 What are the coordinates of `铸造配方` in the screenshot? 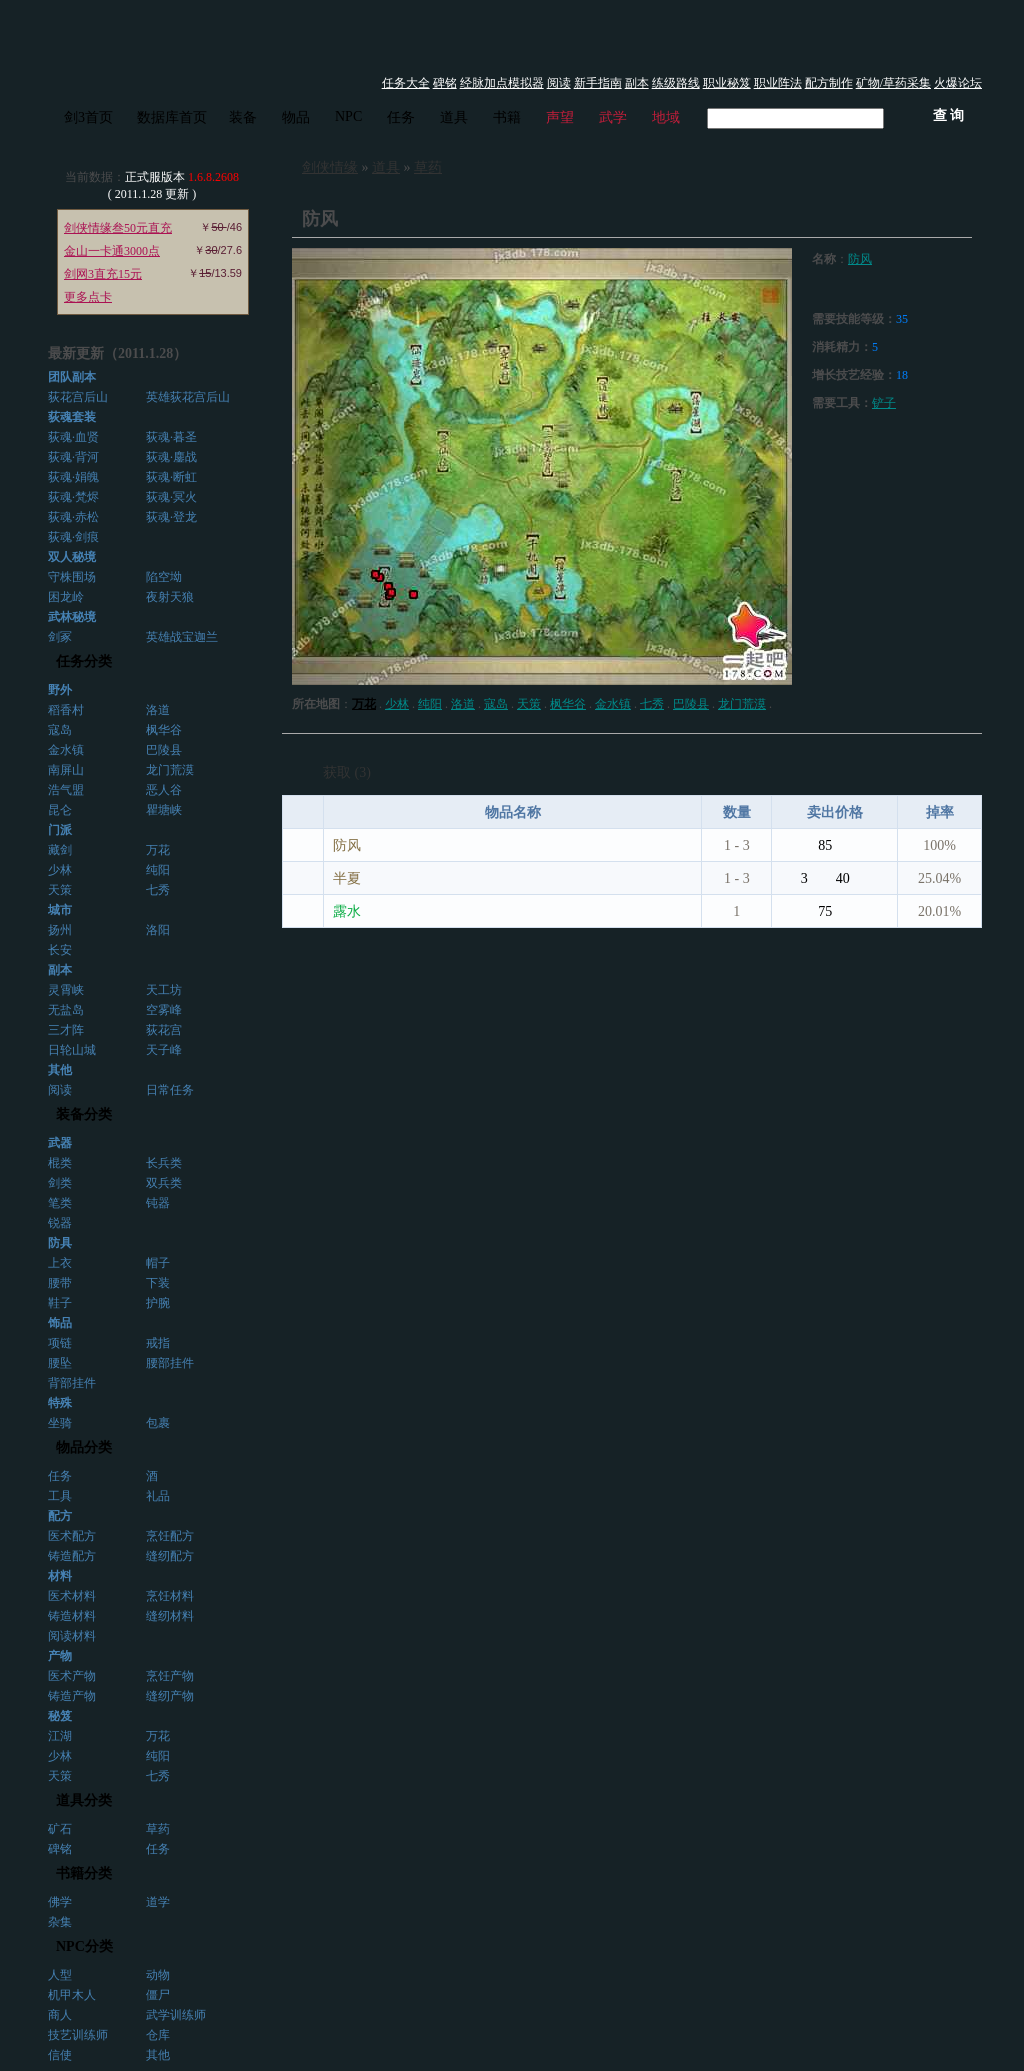 It's located at (72, 1556).